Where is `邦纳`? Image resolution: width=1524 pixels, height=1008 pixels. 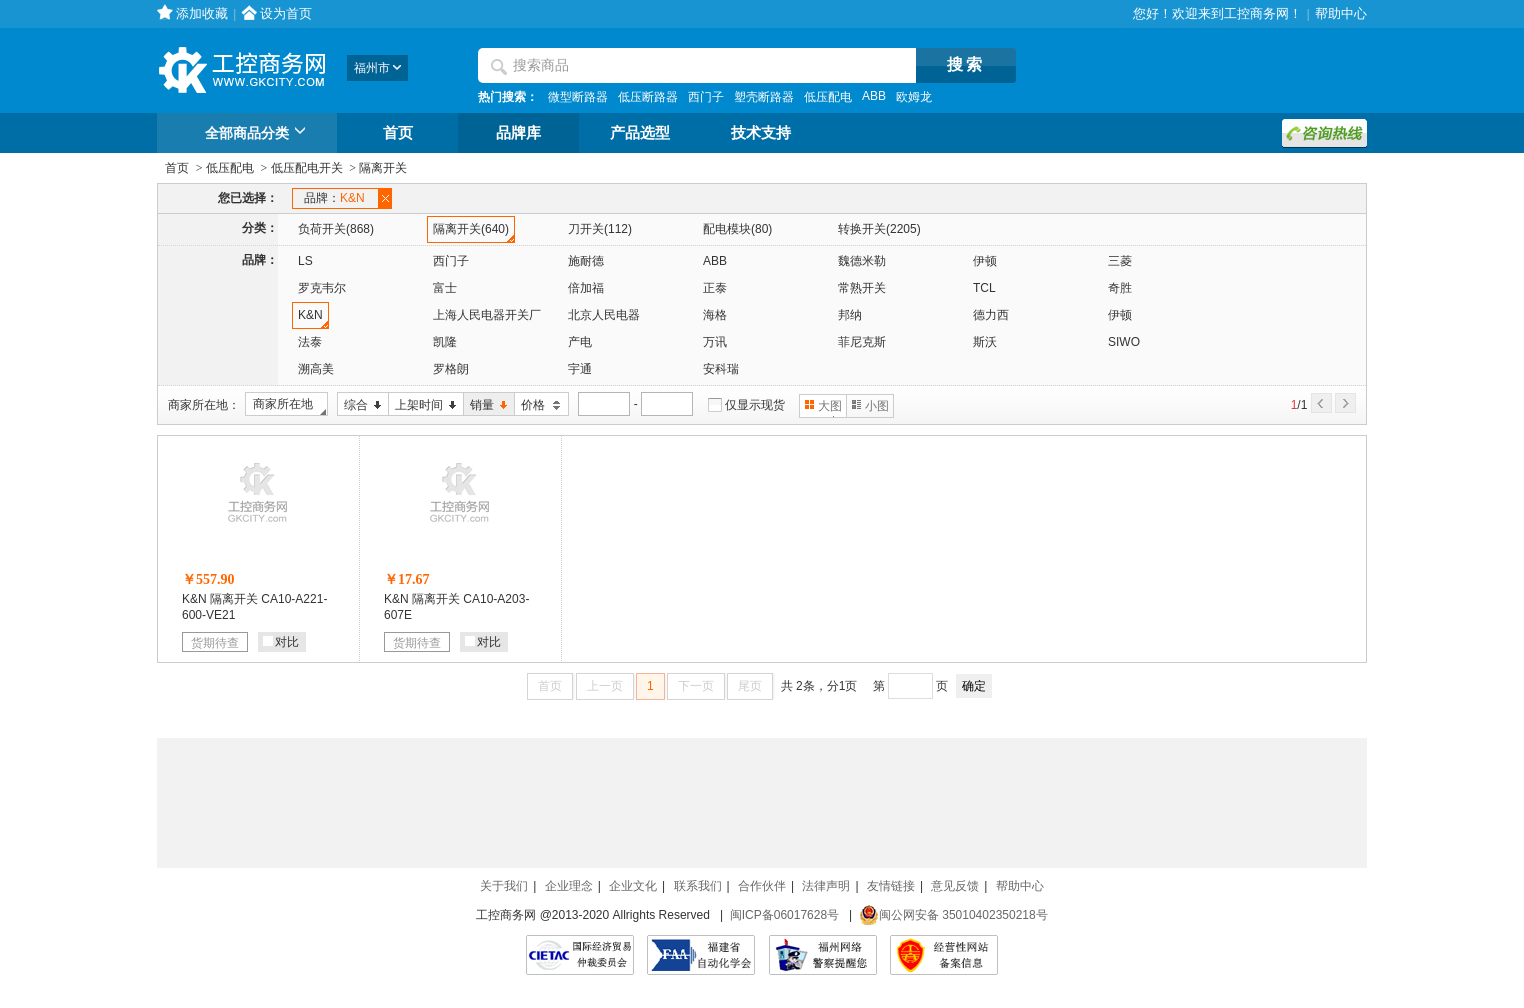
邦纳 is located at coordinates (850, 315).